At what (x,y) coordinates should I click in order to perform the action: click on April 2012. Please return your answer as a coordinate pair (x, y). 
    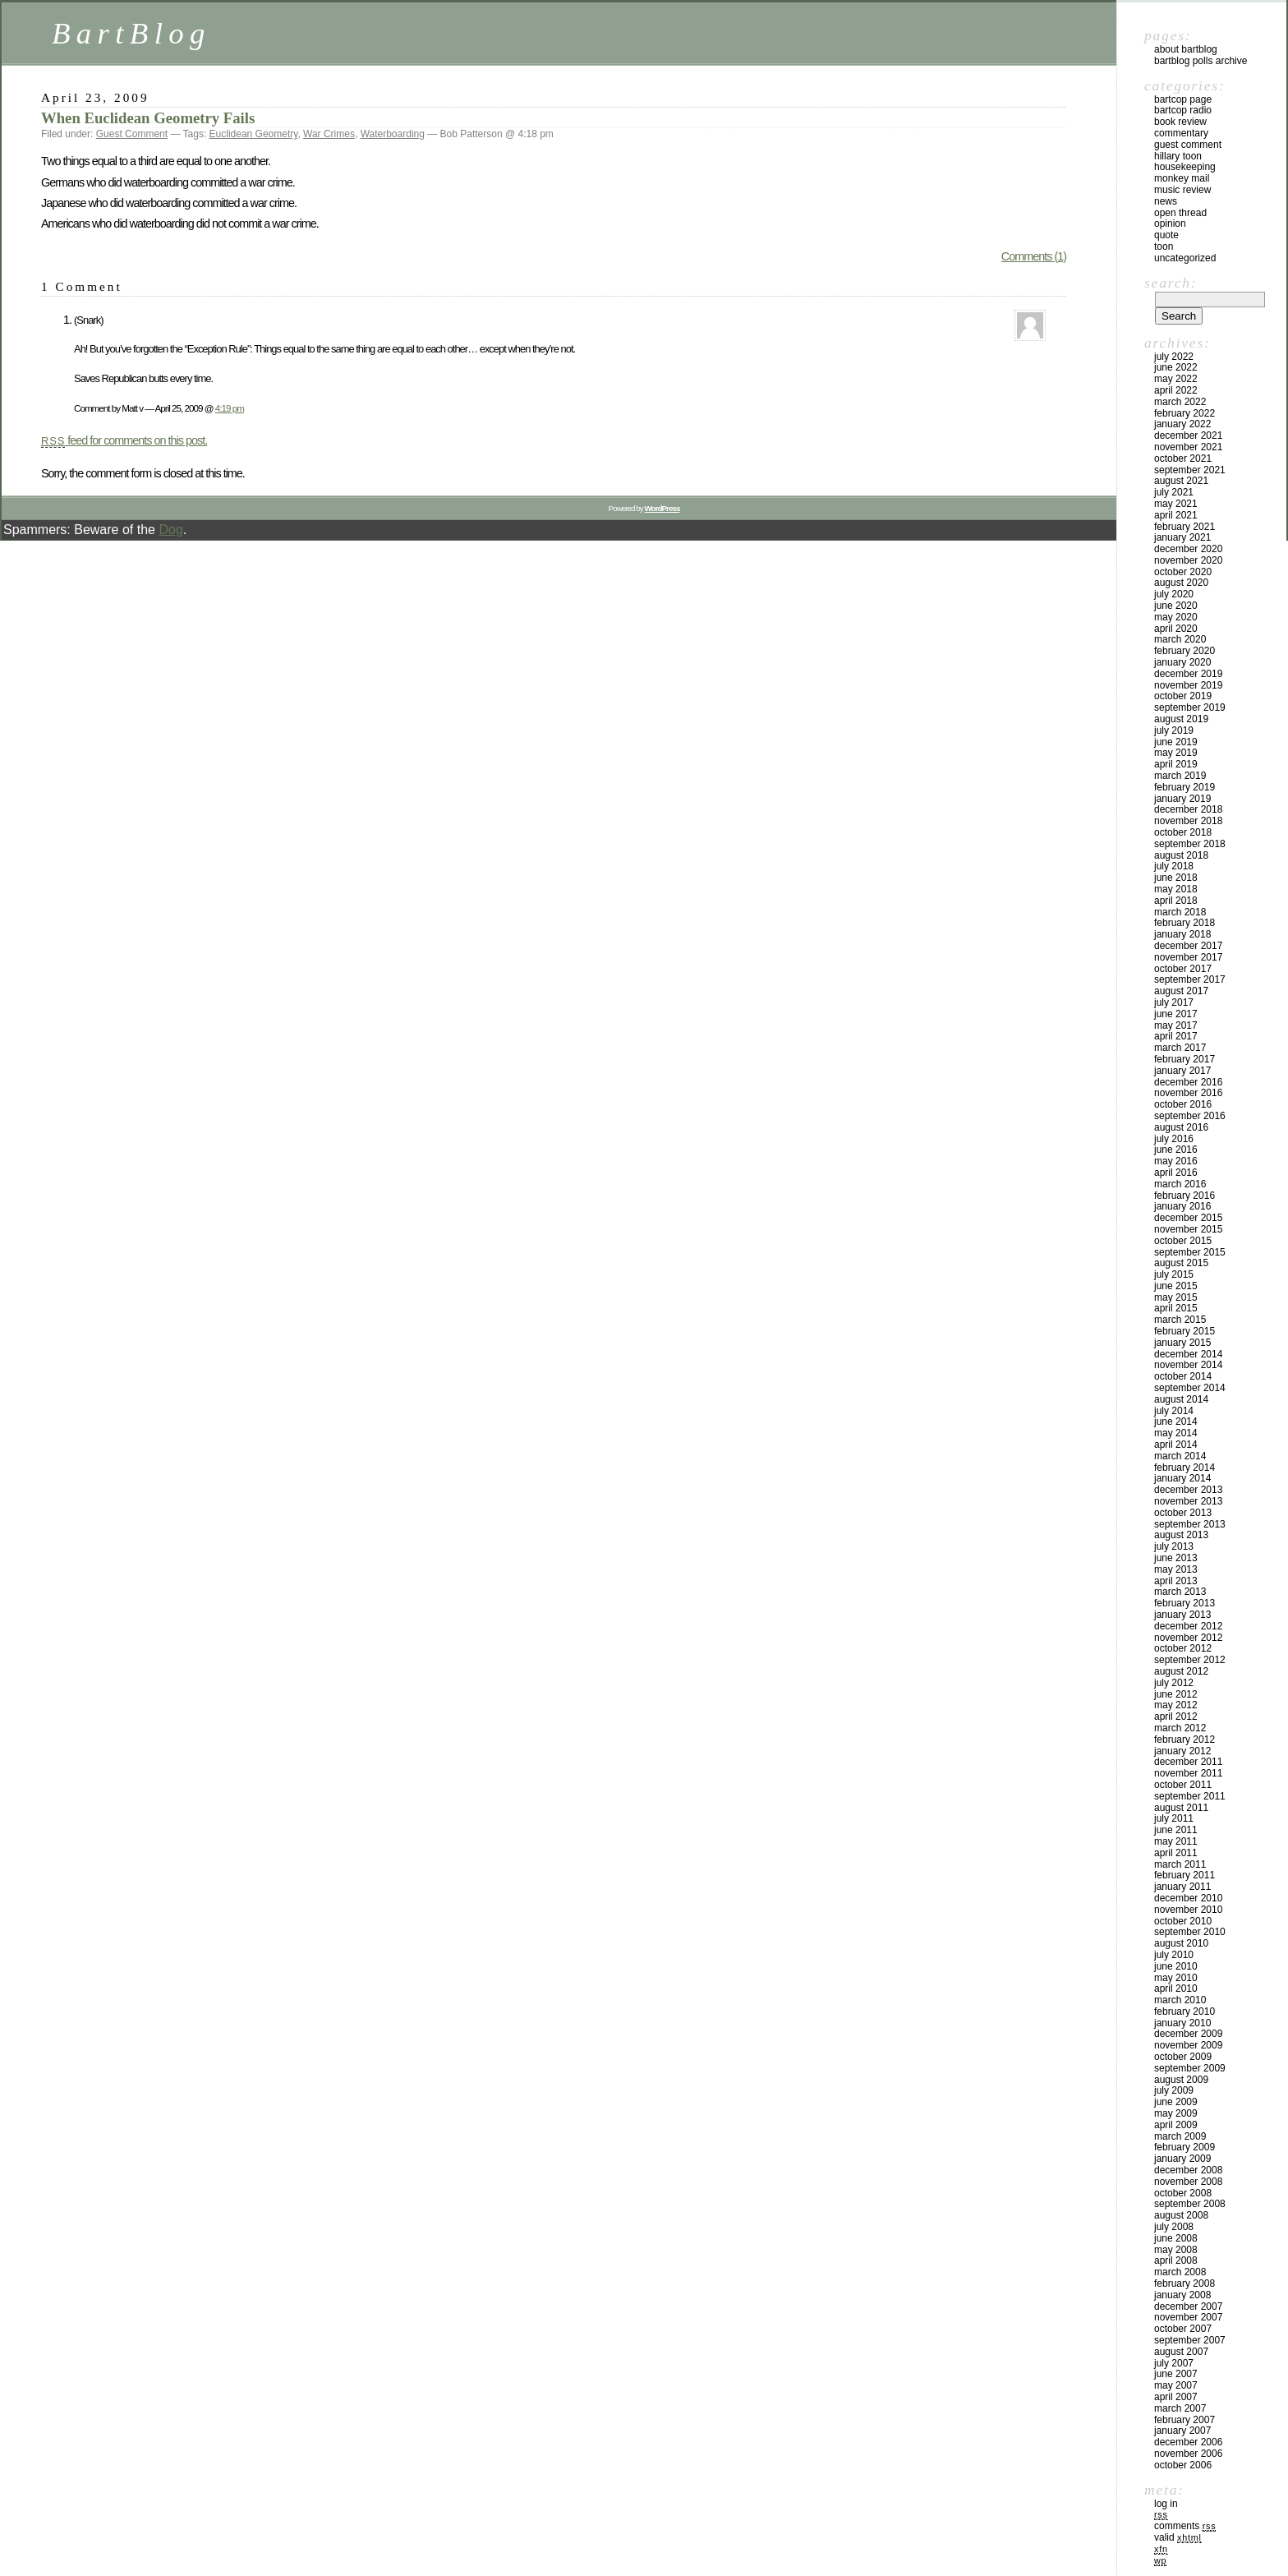
    Looking at the image, I should click on (1176, 1716).